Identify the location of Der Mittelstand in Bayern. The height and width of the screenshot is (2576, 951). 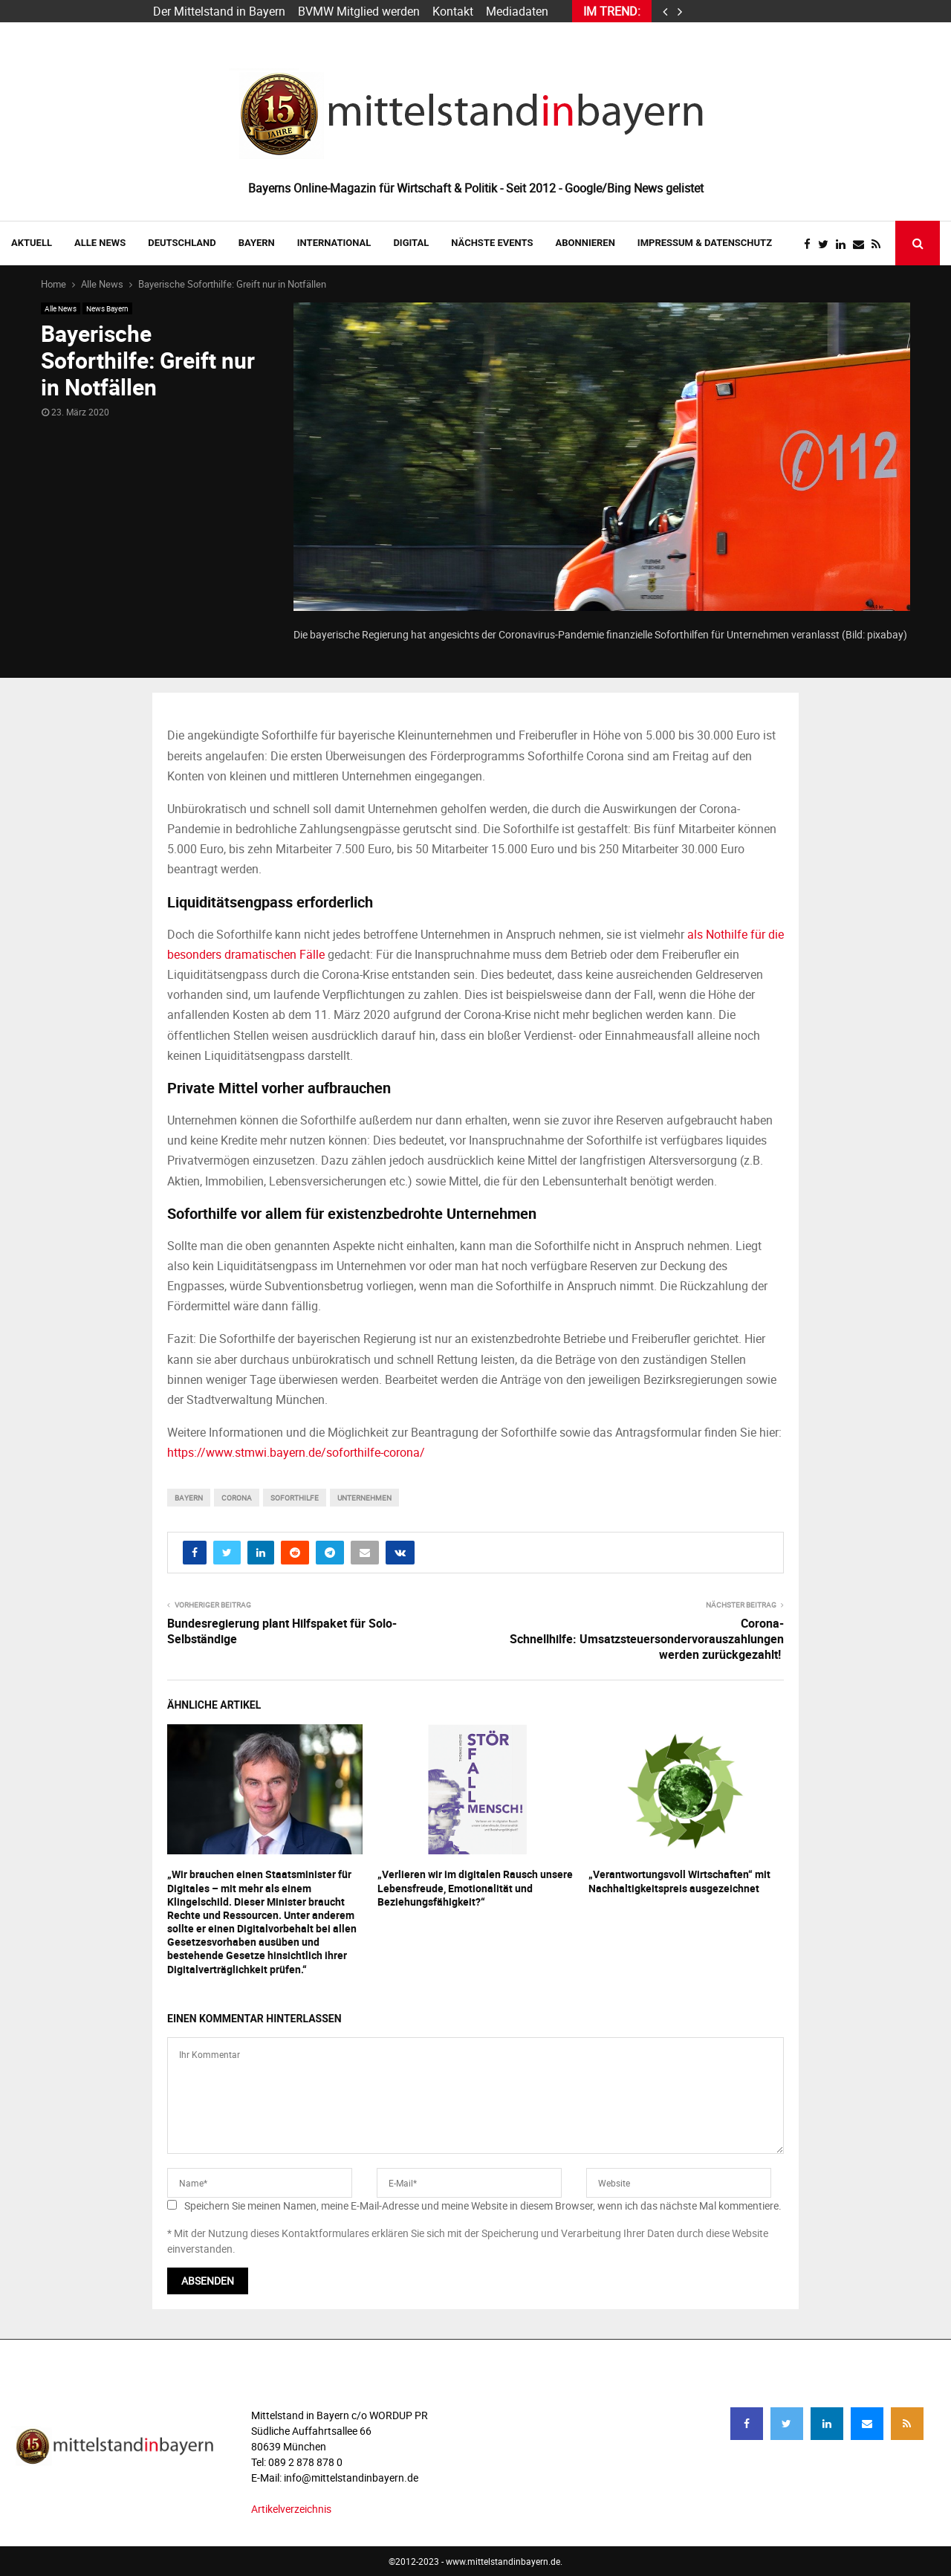
(219, 11).